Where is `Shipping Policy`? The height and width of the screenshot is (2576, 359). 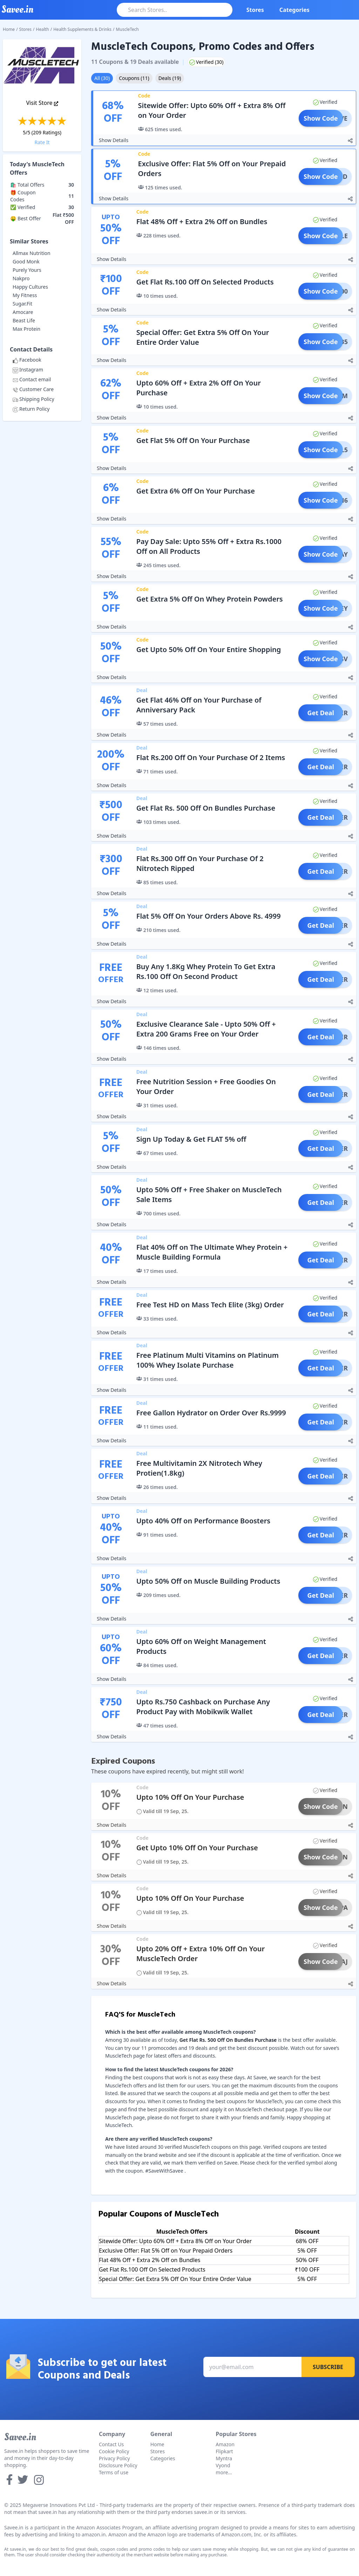
Shipping Policy is located at coordinates (33, 399).